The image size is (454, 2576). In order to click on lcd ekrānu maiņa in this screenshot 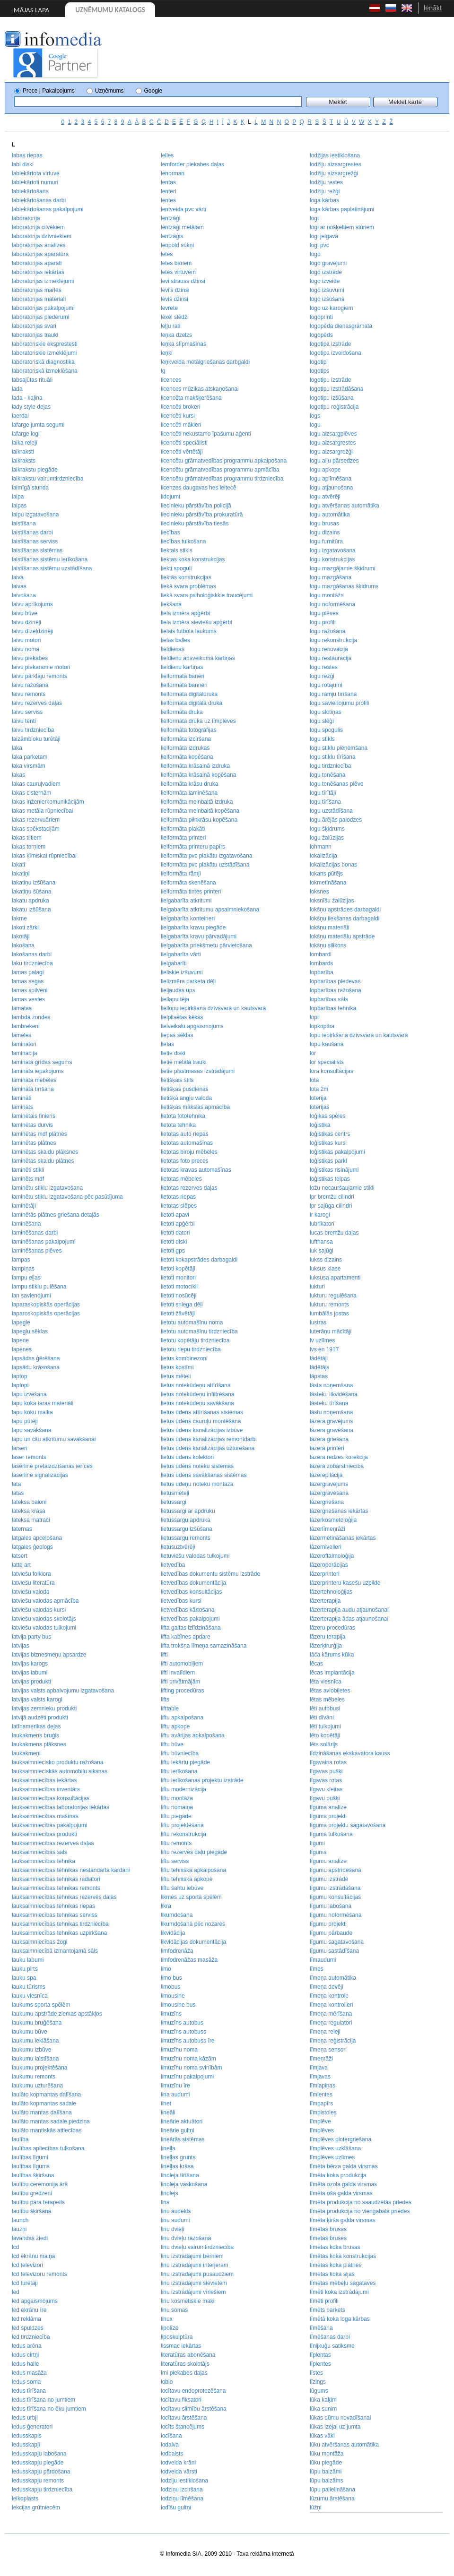, I will do `click(33, 2256)`.